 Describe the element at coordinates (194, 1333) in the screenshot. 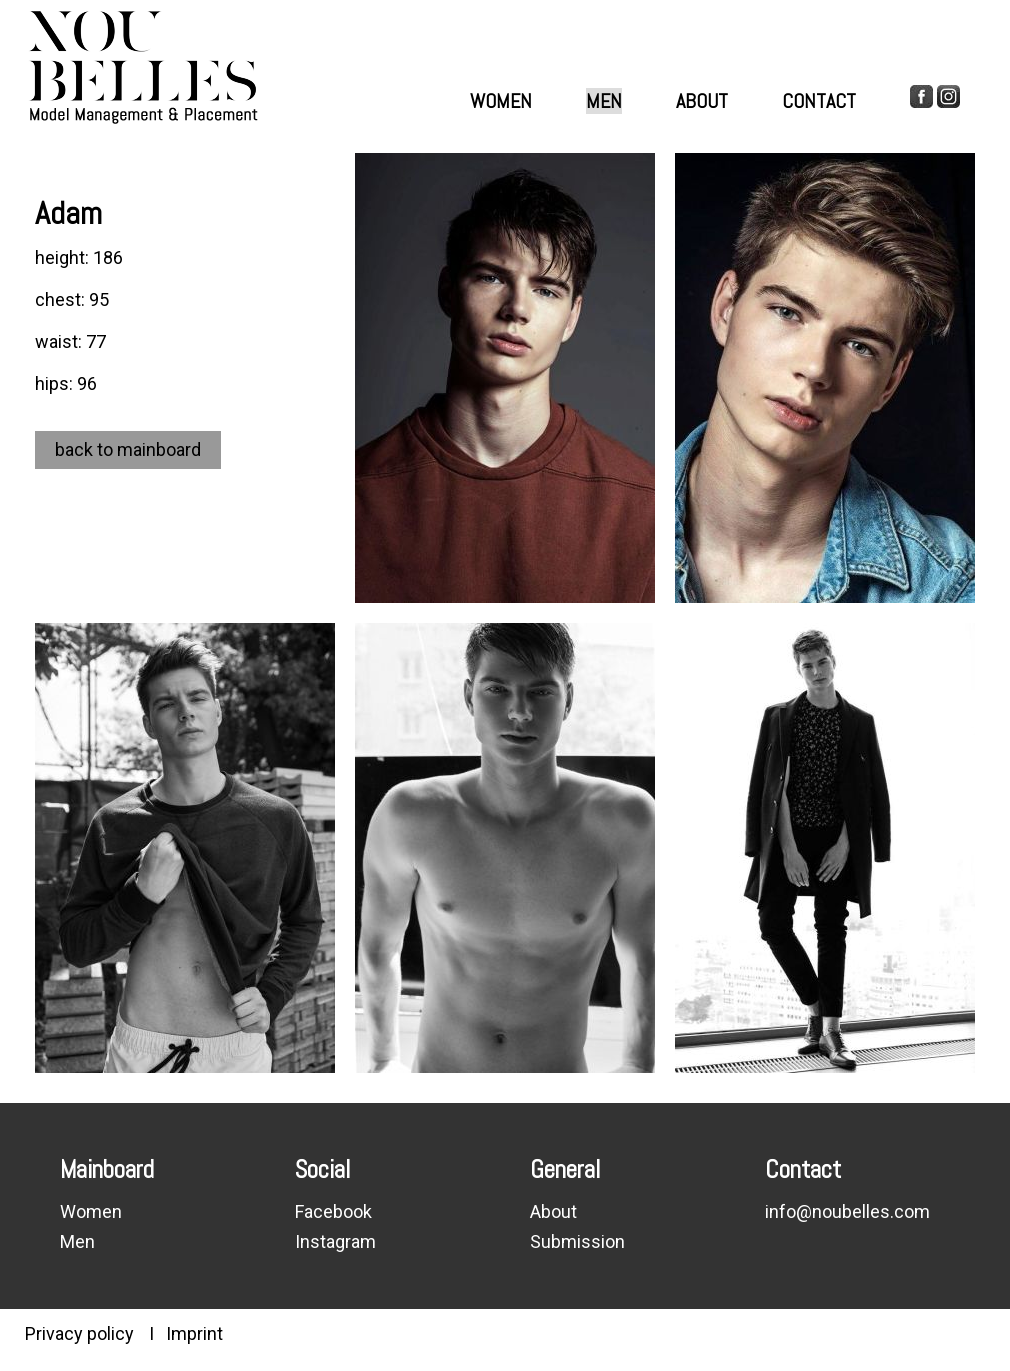

I see `Imprint` at that location.